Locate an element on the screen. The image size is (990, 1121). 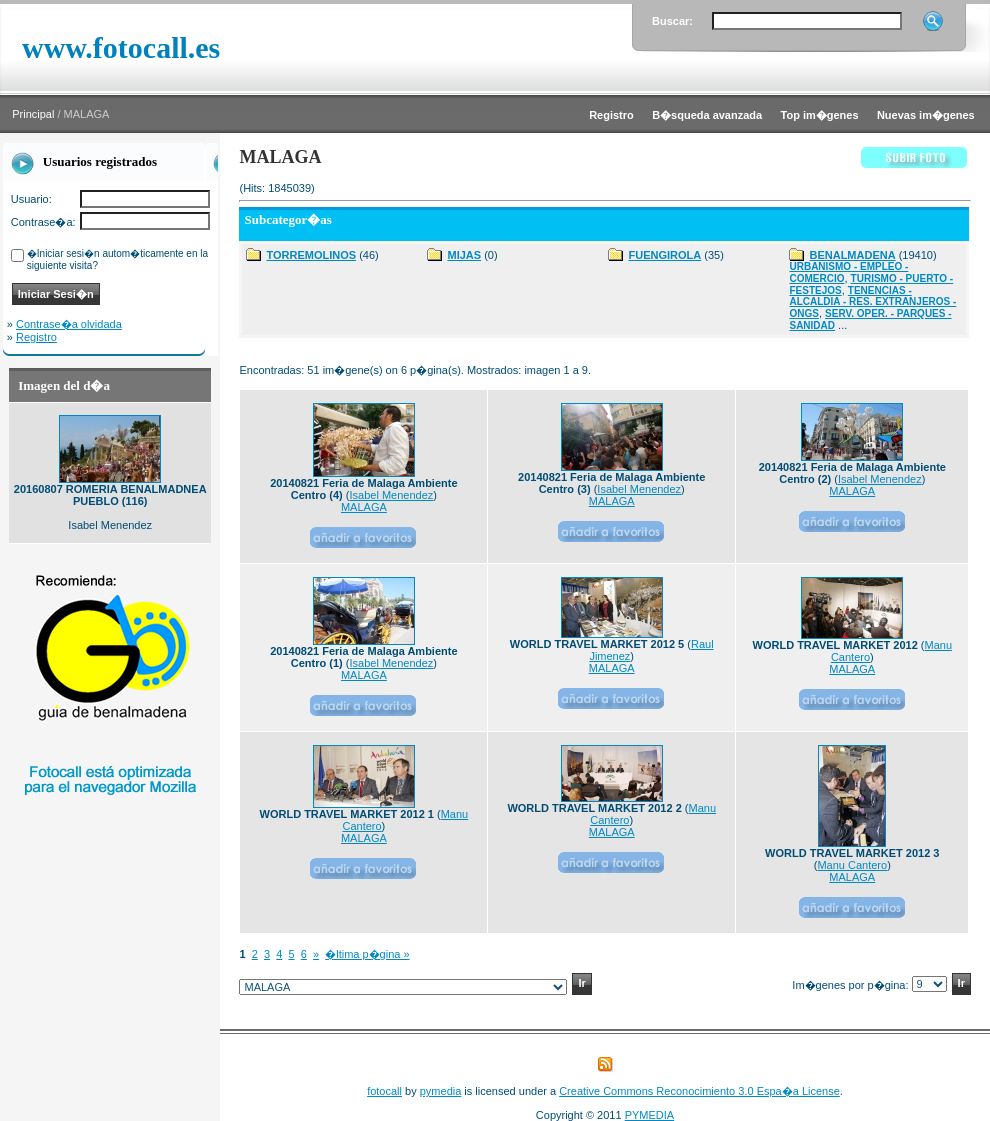
TORREMOLINOS is located at coordinates (311, 255).